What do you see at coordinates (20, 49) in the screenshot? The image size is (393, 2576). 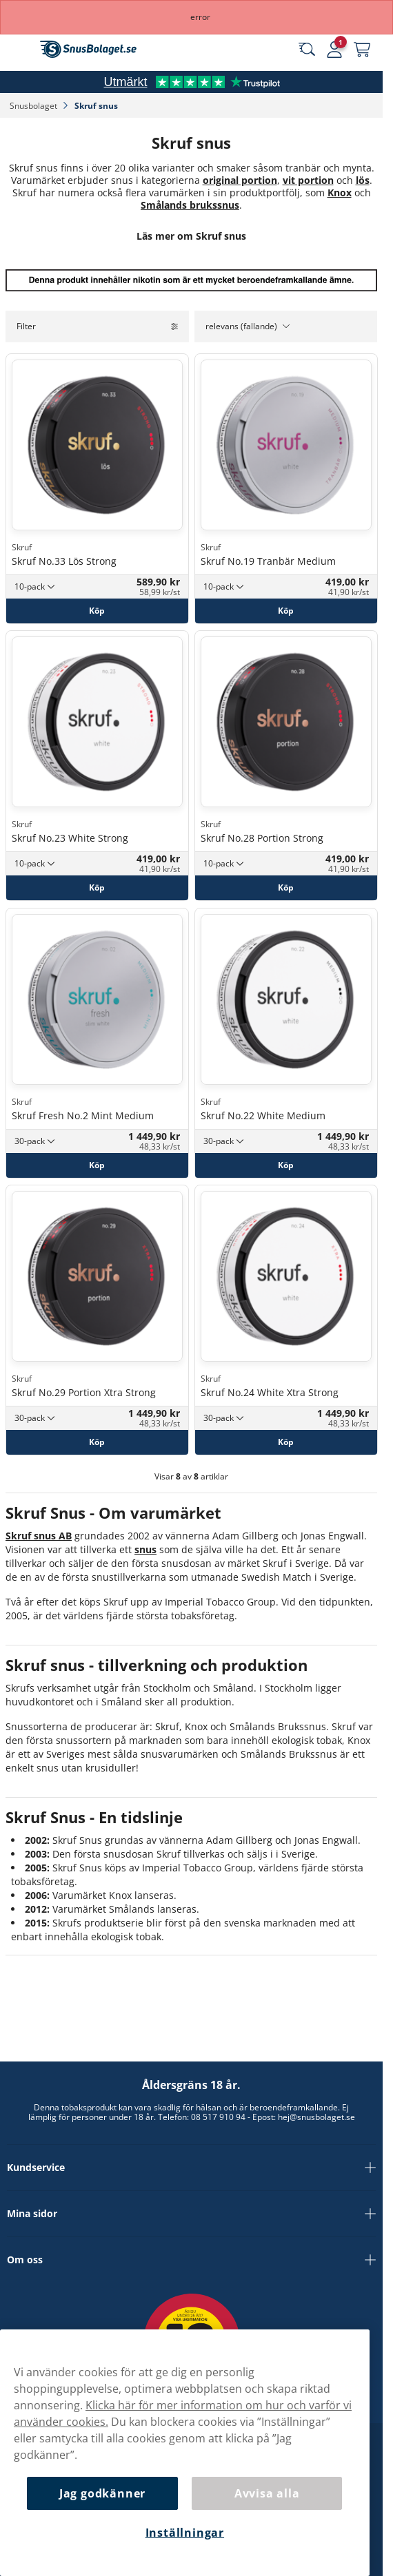 I see `[Öppna huvudmenyn]` at bounding box center [20, 49].